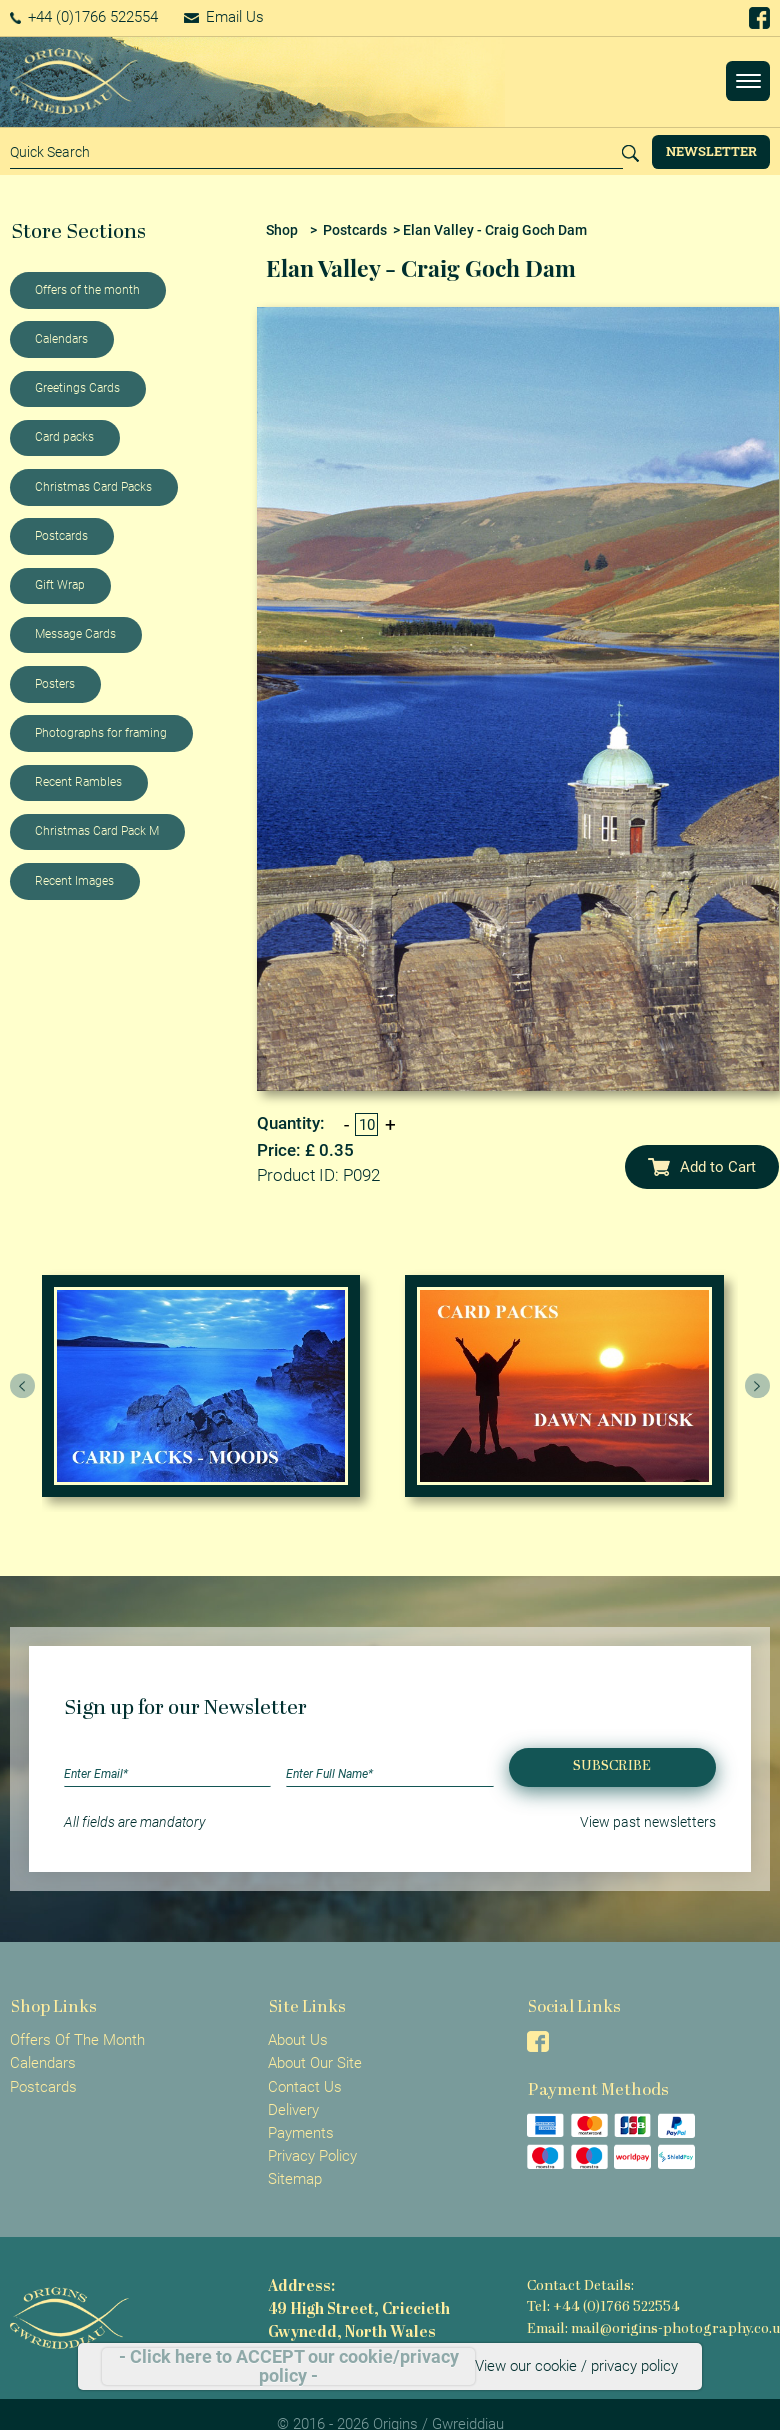 This screenshot has height=2430, width=780. I want to click on Posters, so click(55, 684).